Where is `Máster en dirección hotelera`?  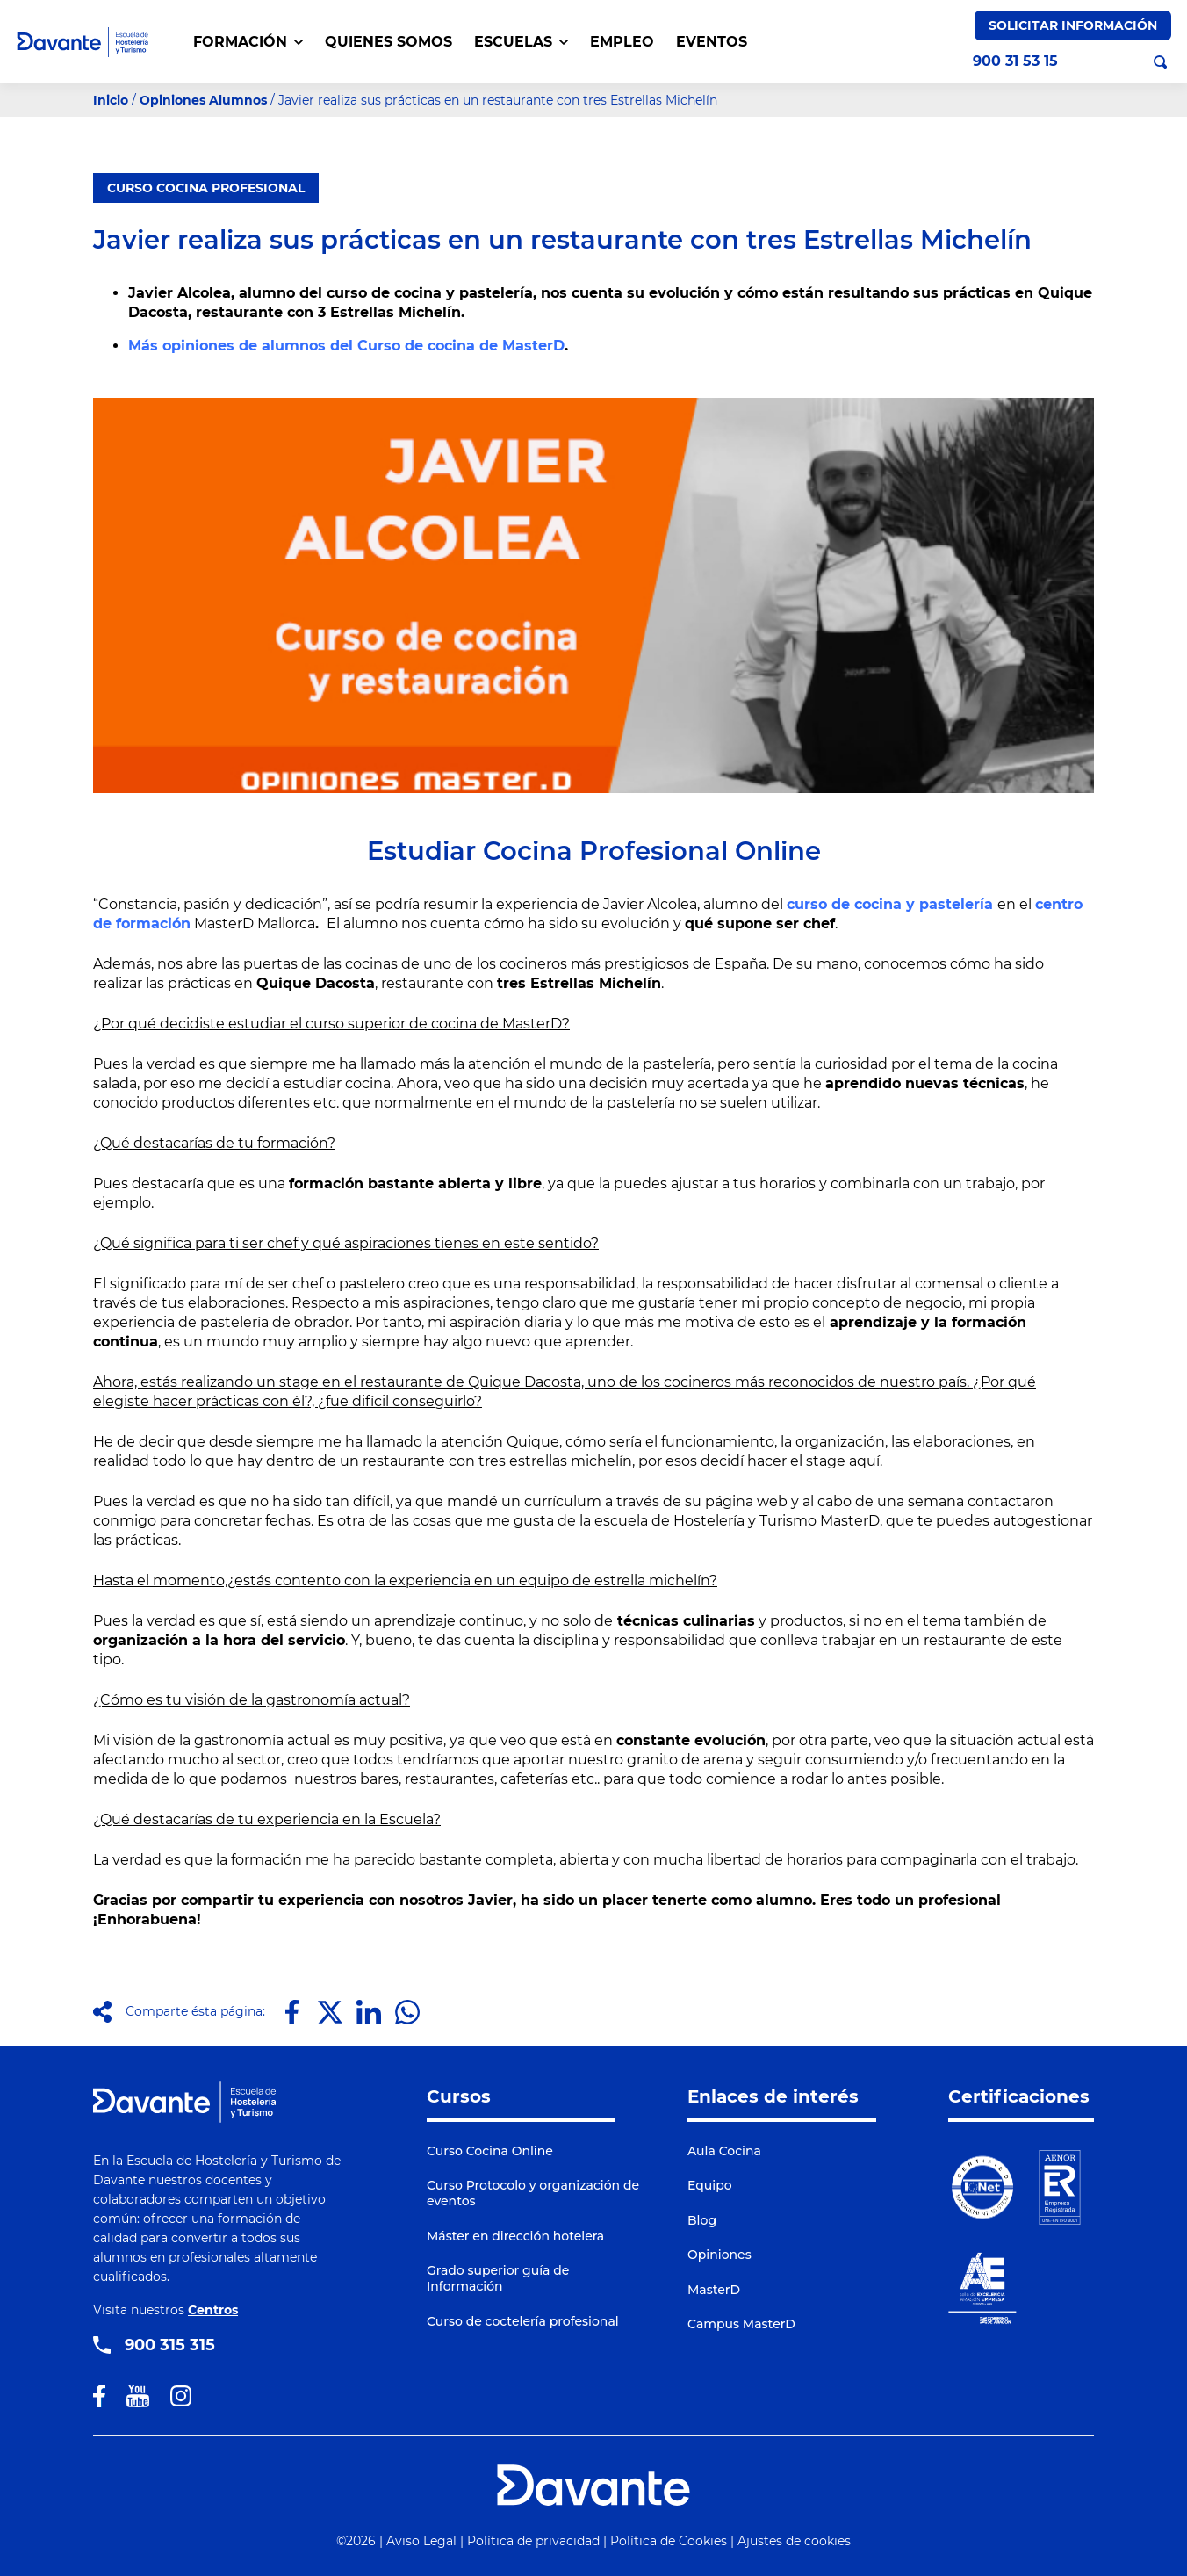 Máster en dirección hotelera is located at coordinates (515, 2236).